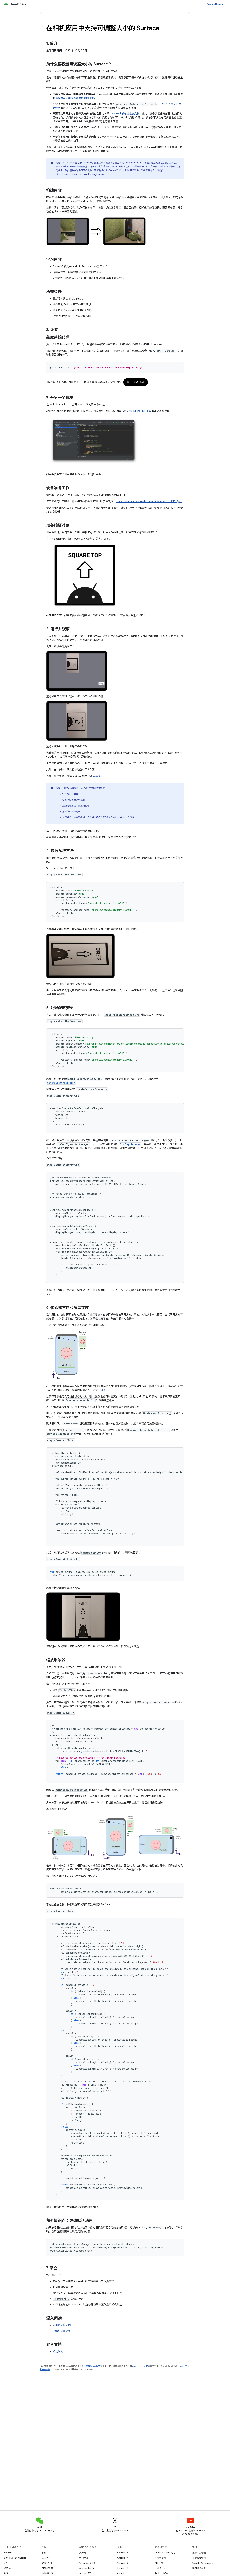  I want to click on Android, so click(8, 2552).